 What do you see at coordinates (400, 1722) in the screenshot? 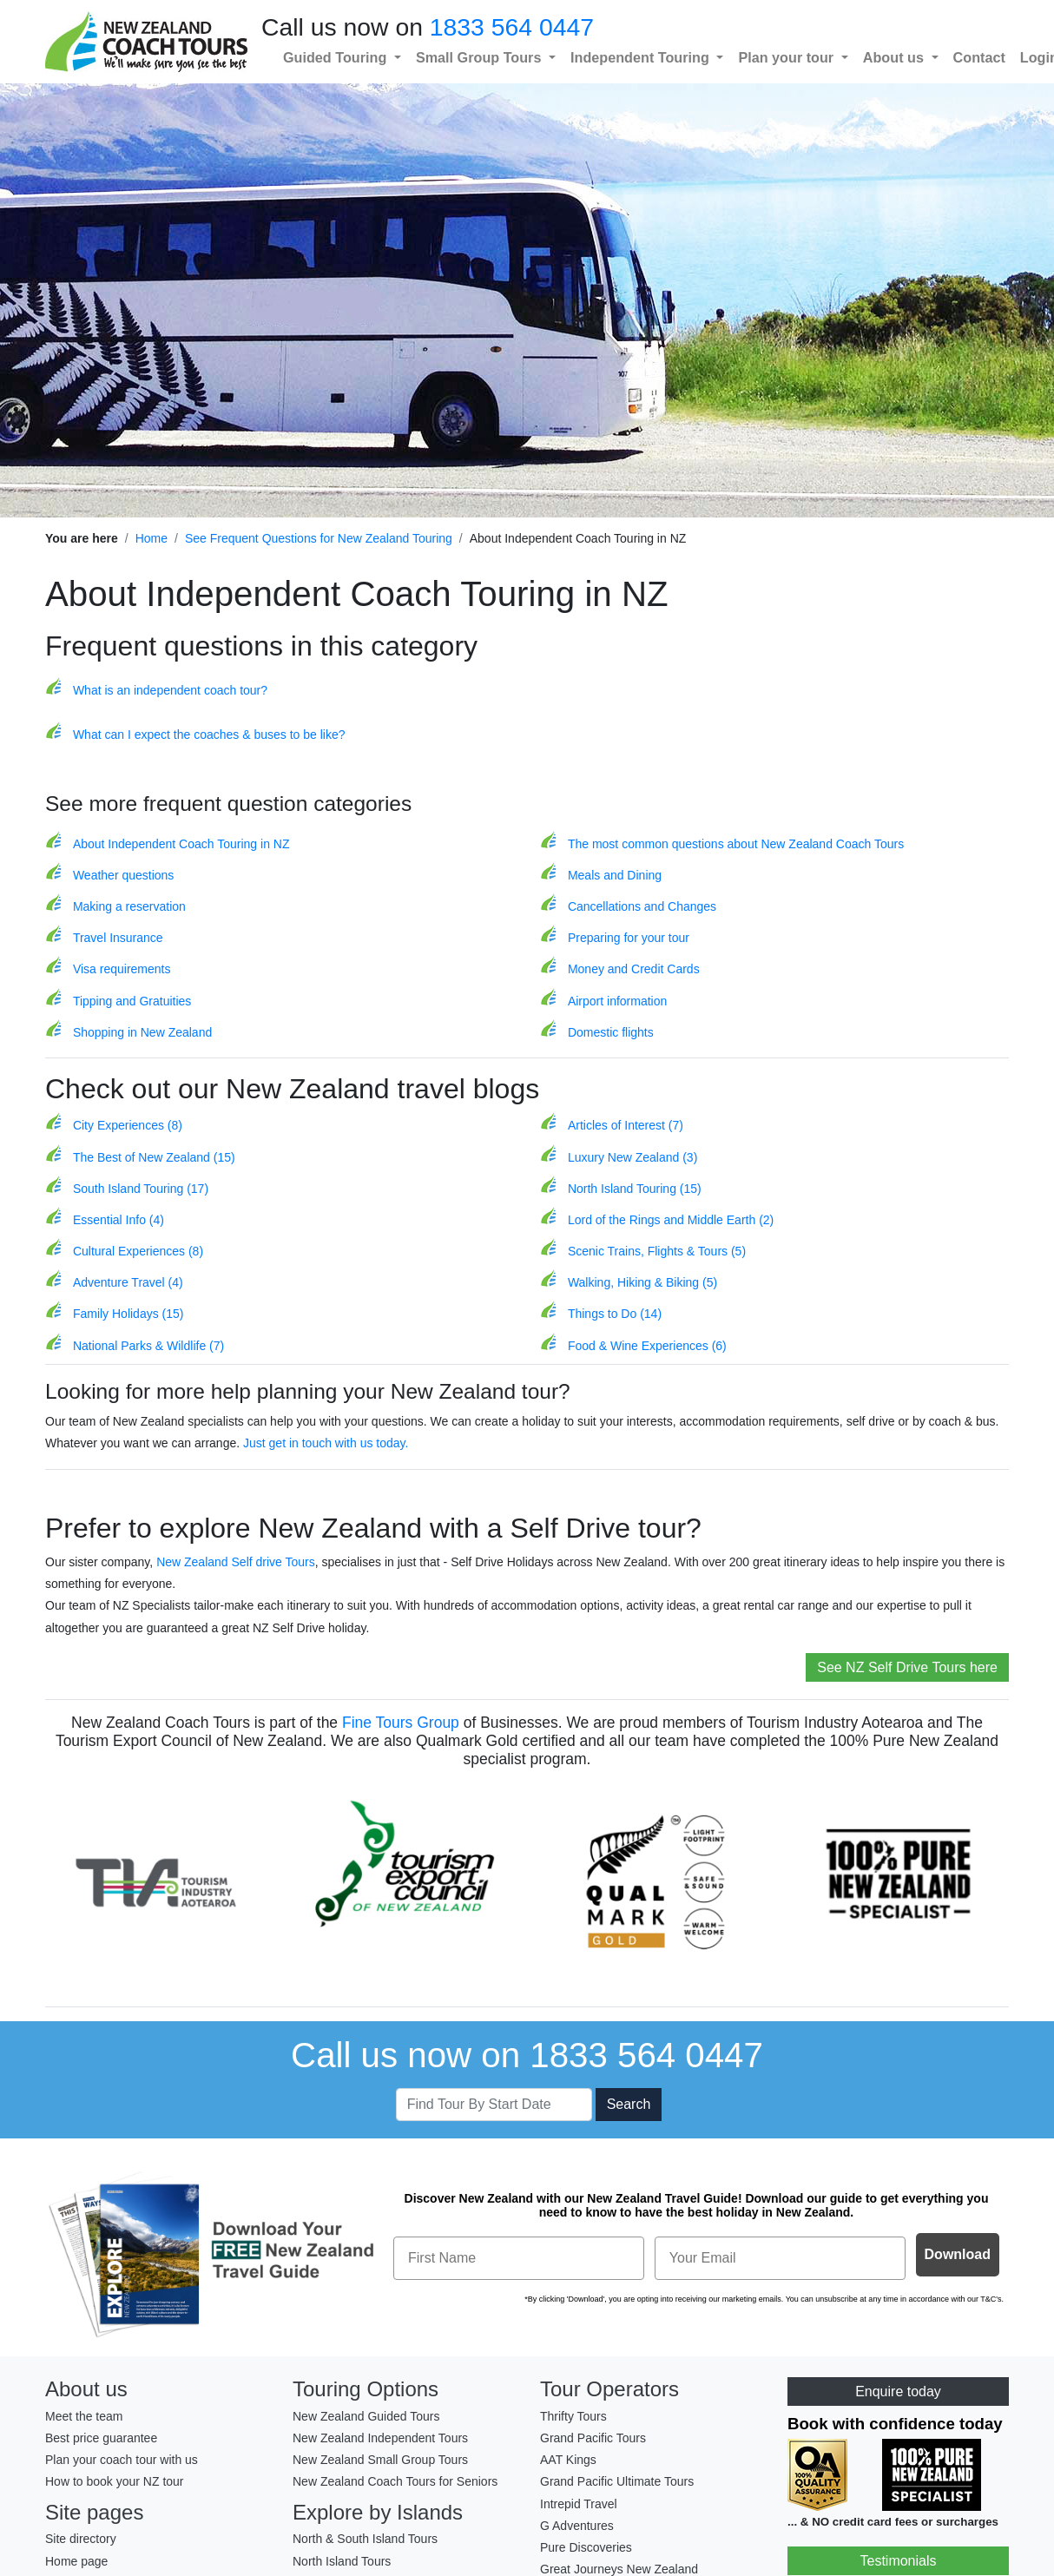
I see `Fine Tours Group` at bounding box center [400, 1722].